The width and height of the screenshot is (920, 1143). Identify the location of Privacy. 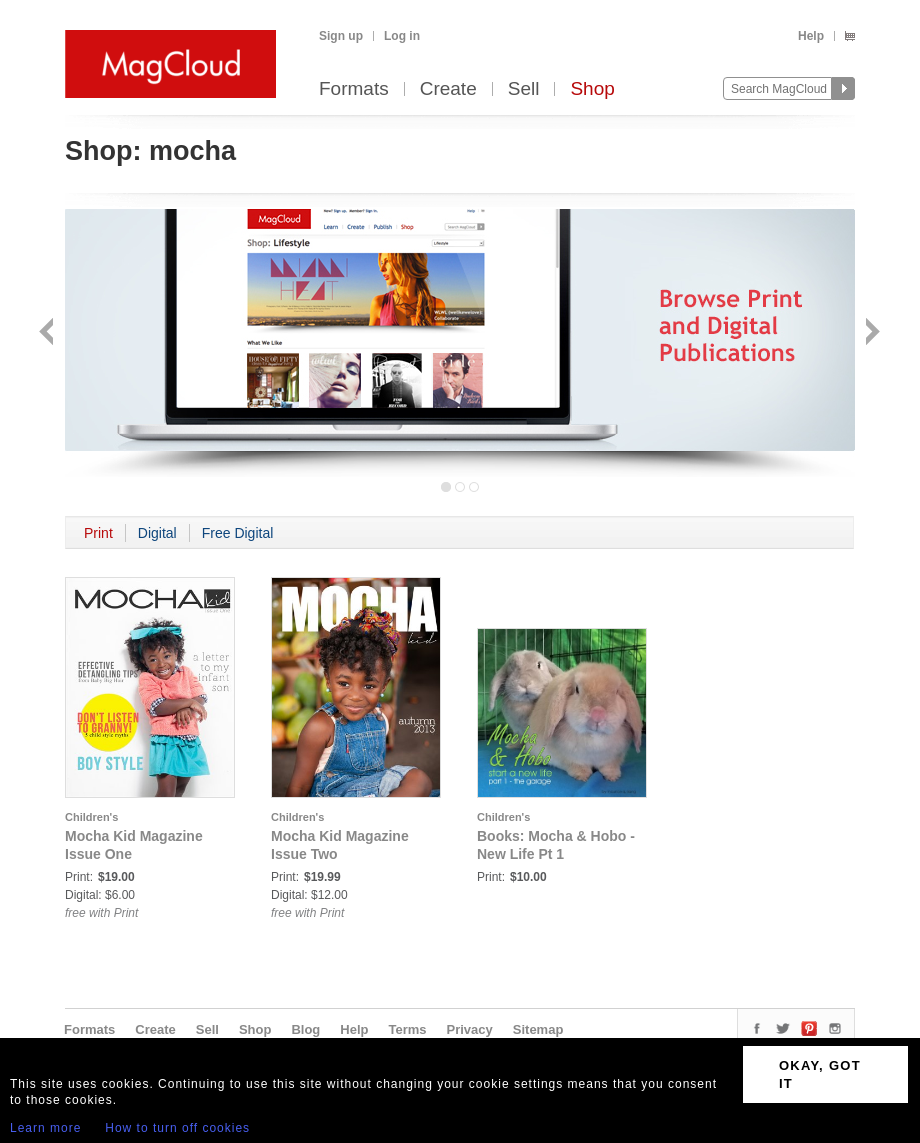
(470, 1029).